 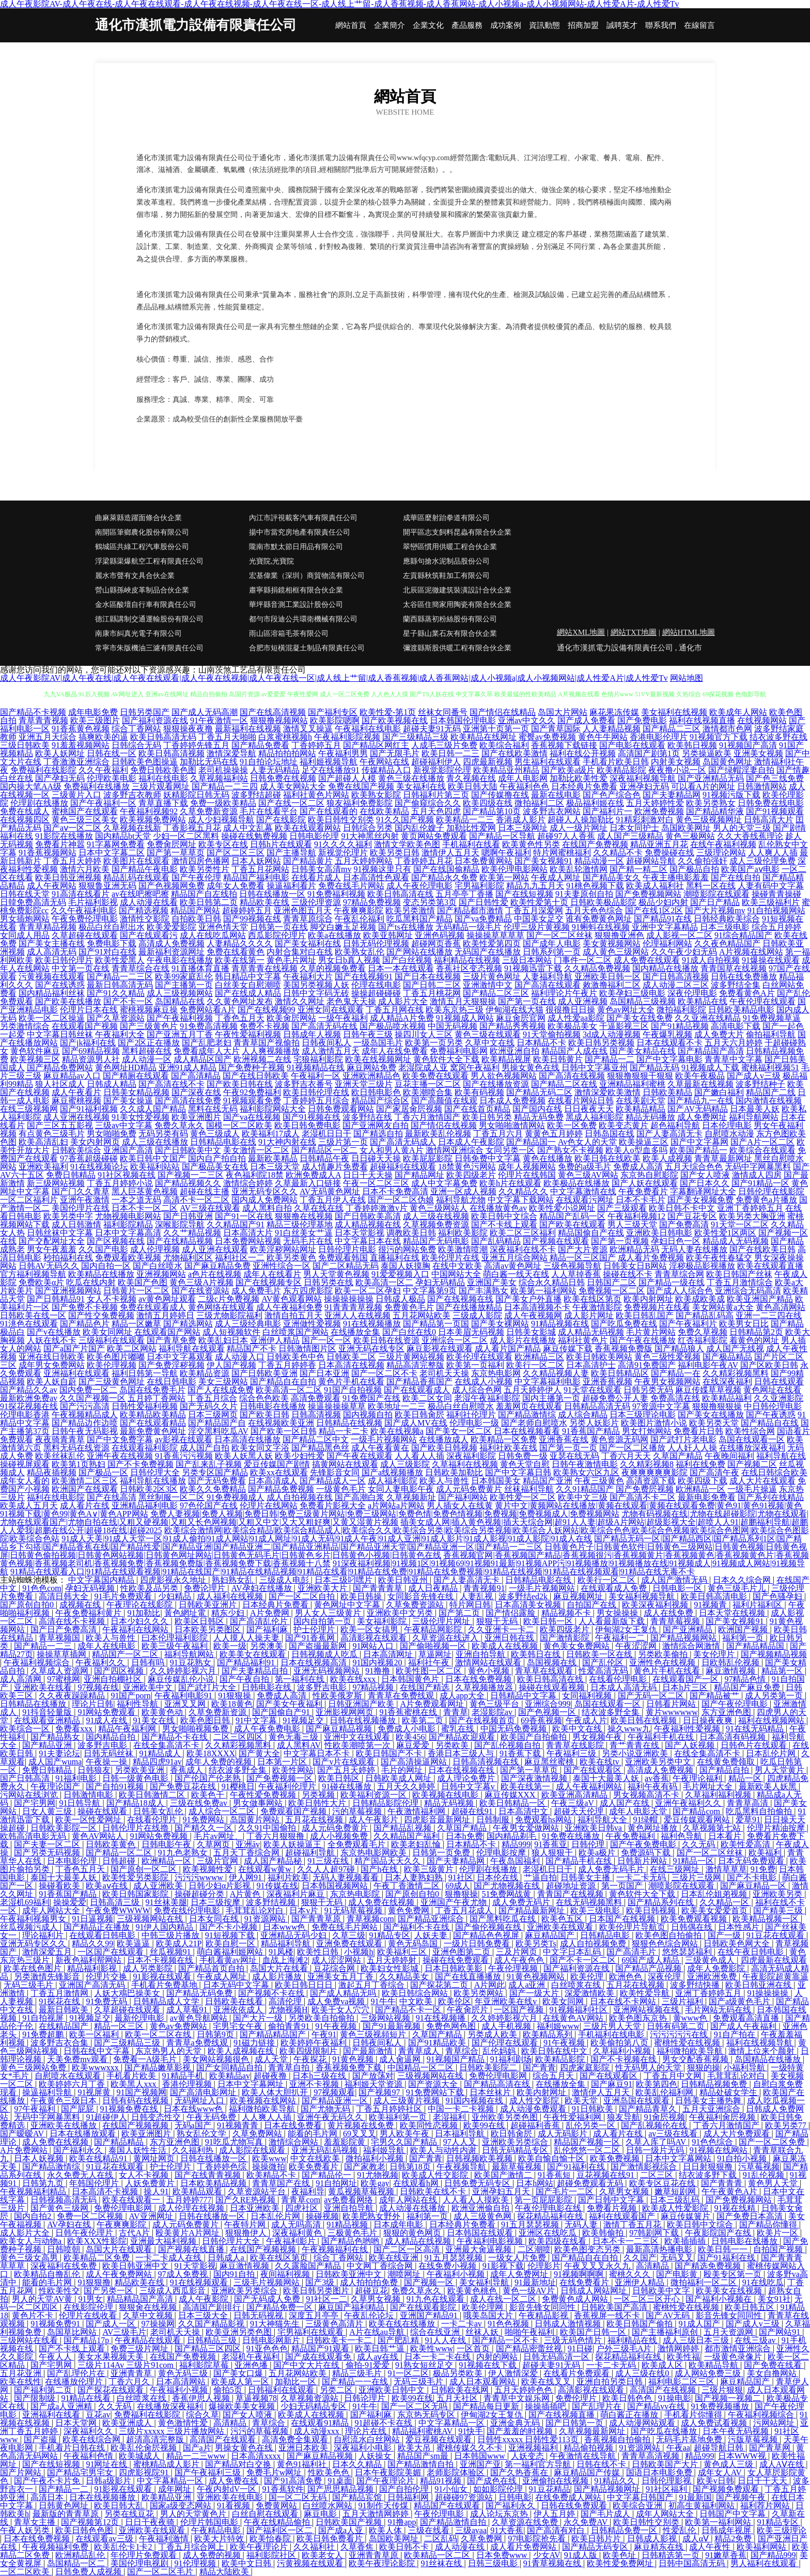 I want to click on 国产AV无码, so click(x=669, y=2315).